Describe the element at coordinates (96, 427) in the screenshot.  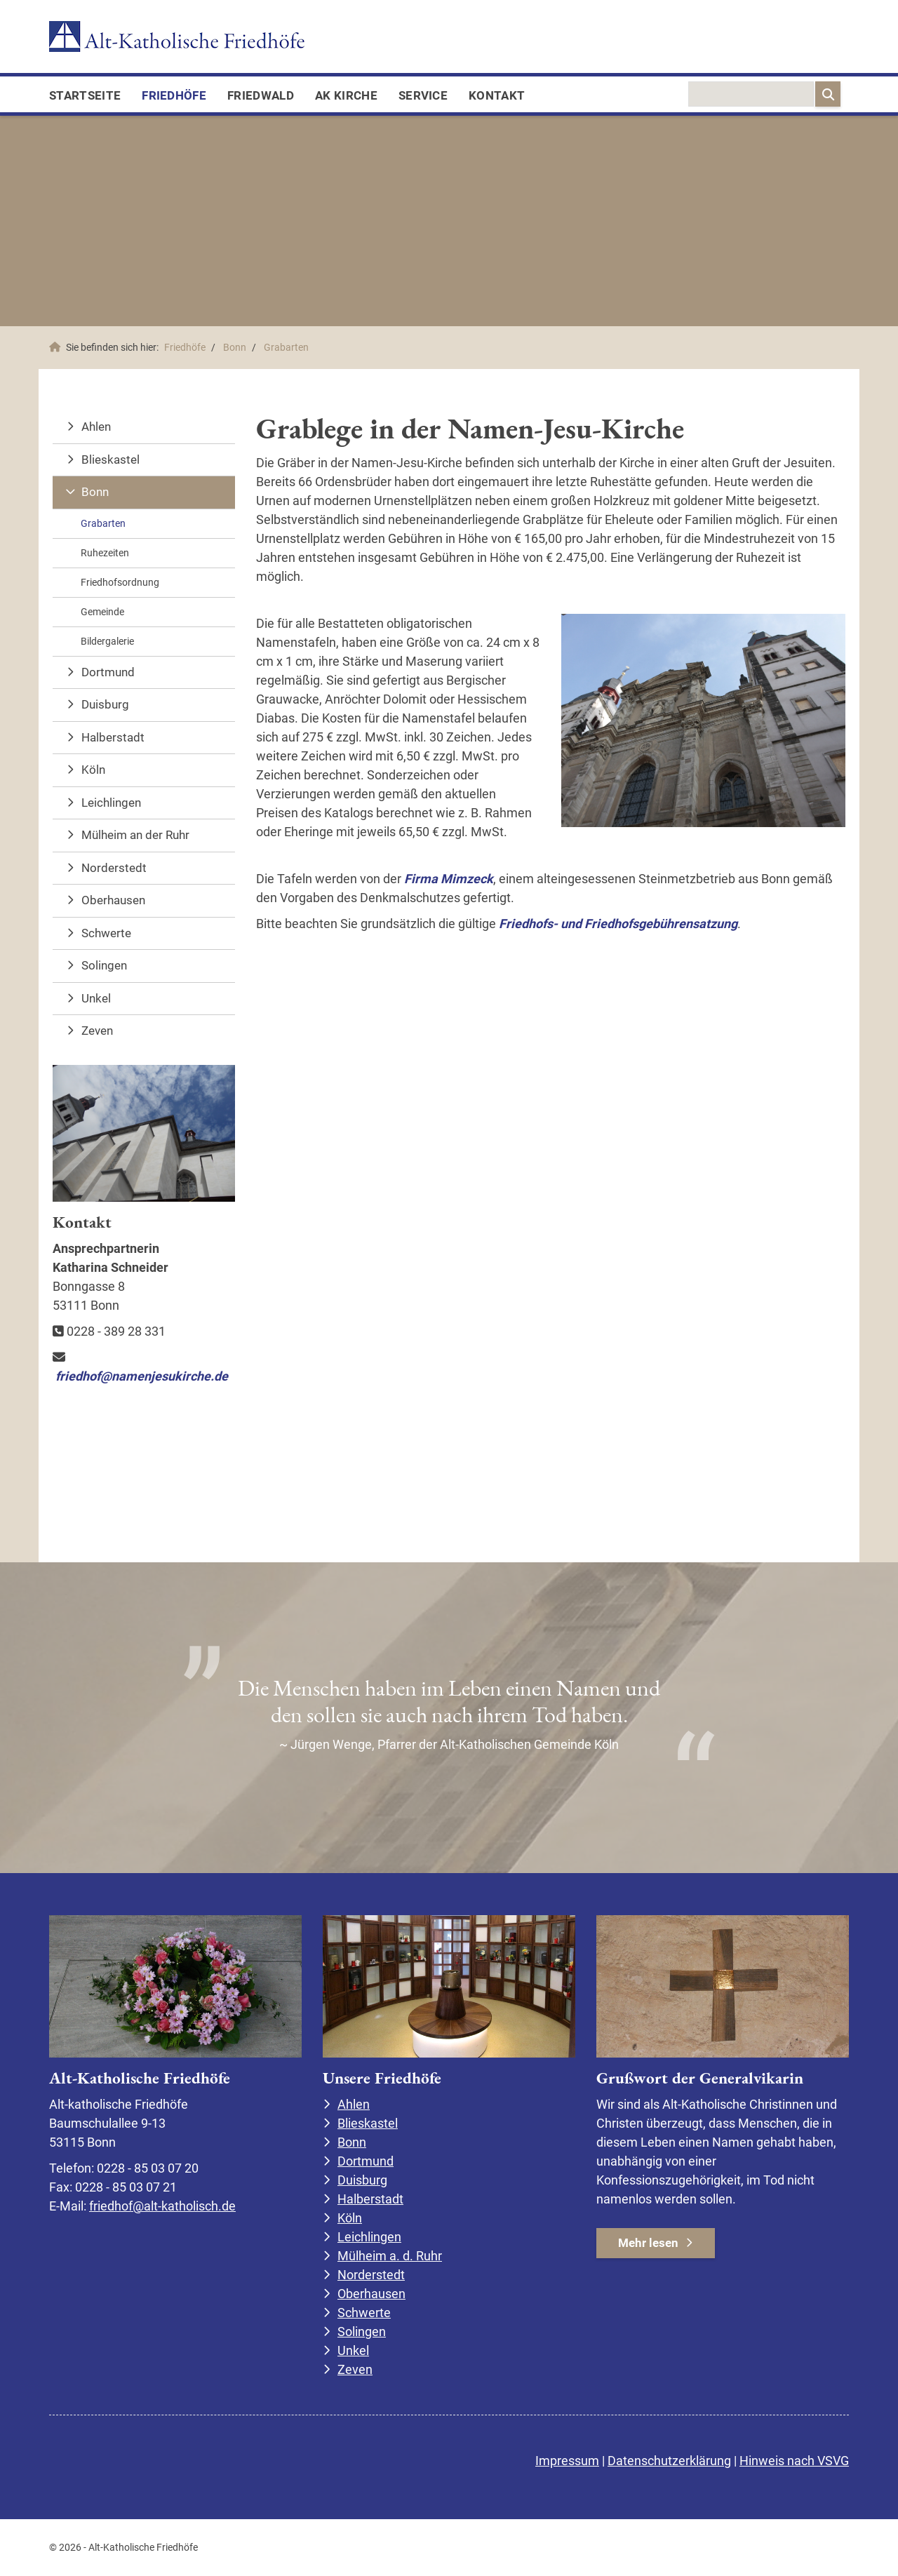
I see `Ahlen` at that location.